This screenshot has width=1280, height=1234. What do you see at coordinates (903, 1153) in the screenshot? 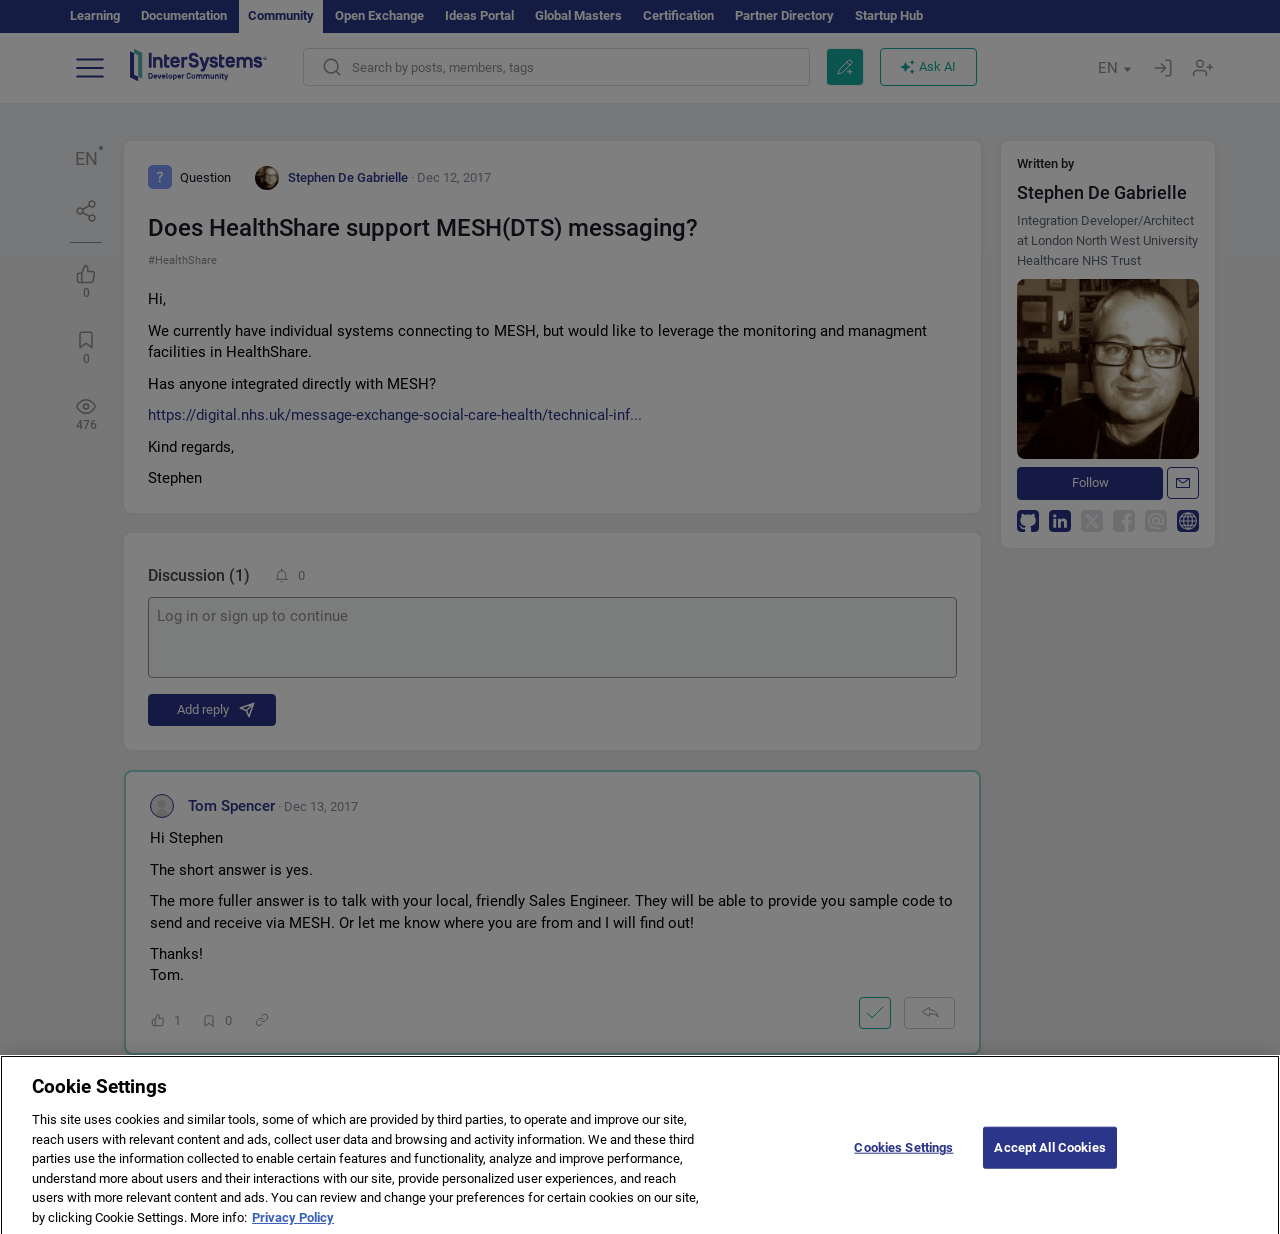
I see `Cookies Settings` at bounding box center [903, 1153].